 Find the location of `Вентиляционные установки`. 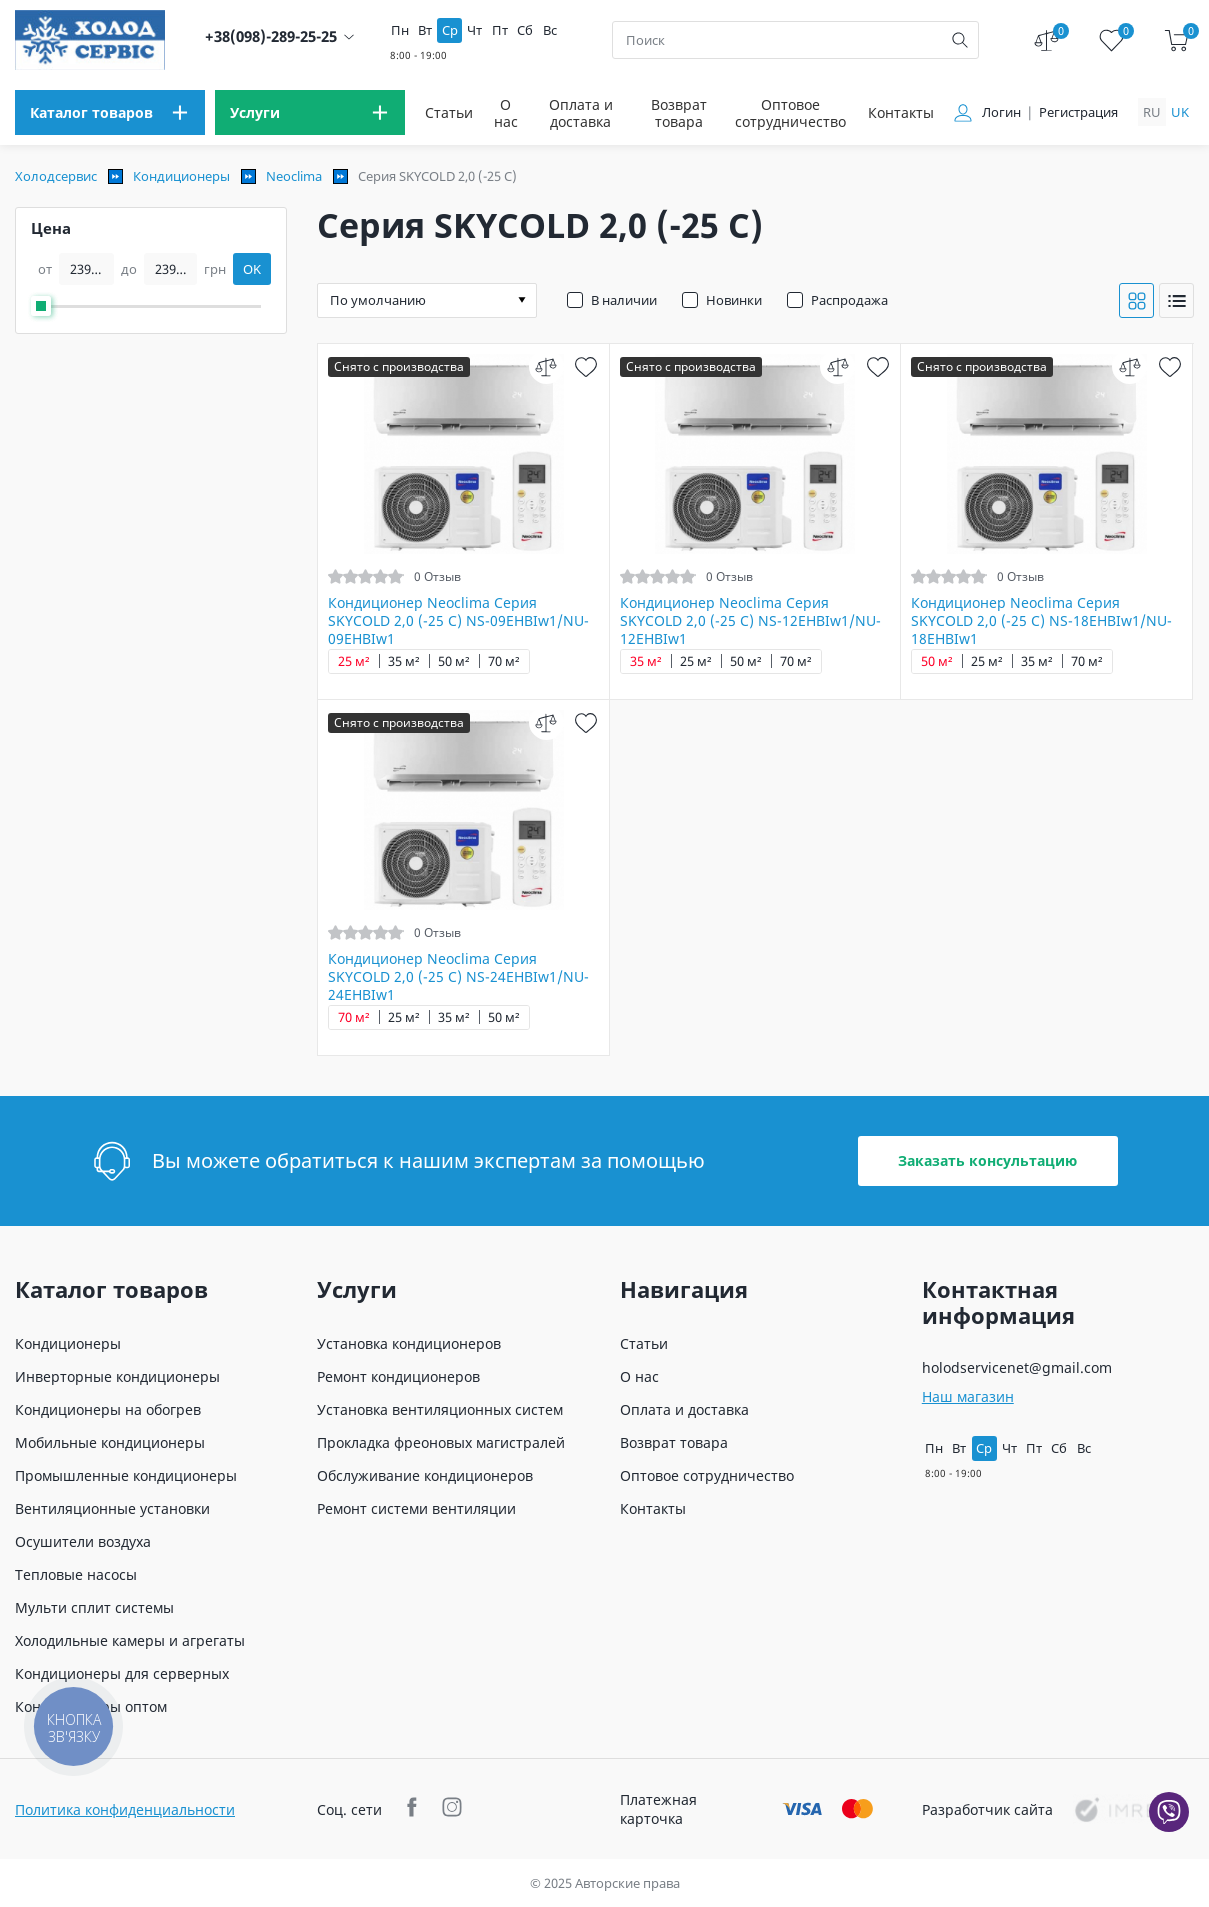

Вентиляционные установки is located at coordinates (112, 1508).